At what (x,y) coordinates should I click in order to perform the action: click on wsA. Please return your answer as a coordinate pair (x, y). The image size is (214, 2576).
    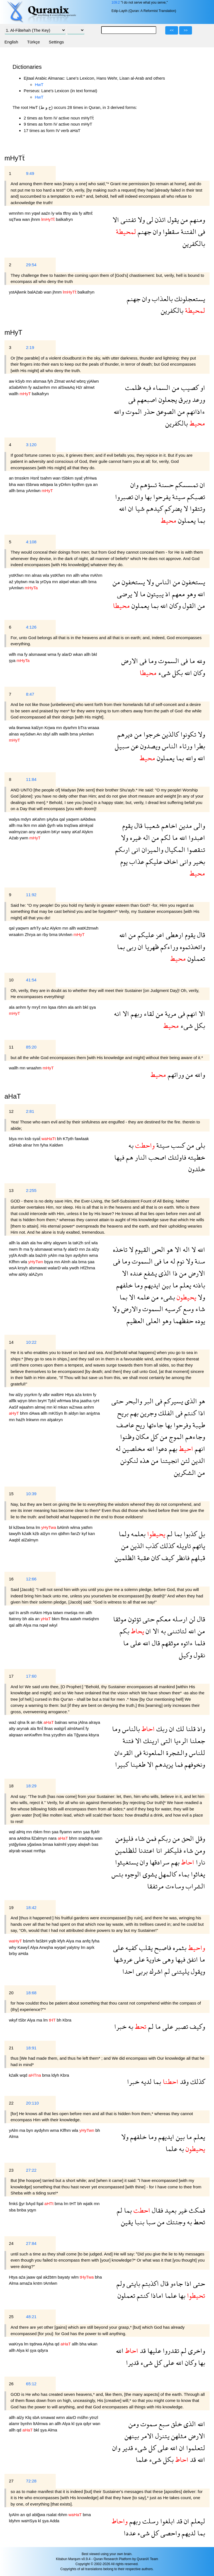
    Looking at the image, I should click on (13, 1267).